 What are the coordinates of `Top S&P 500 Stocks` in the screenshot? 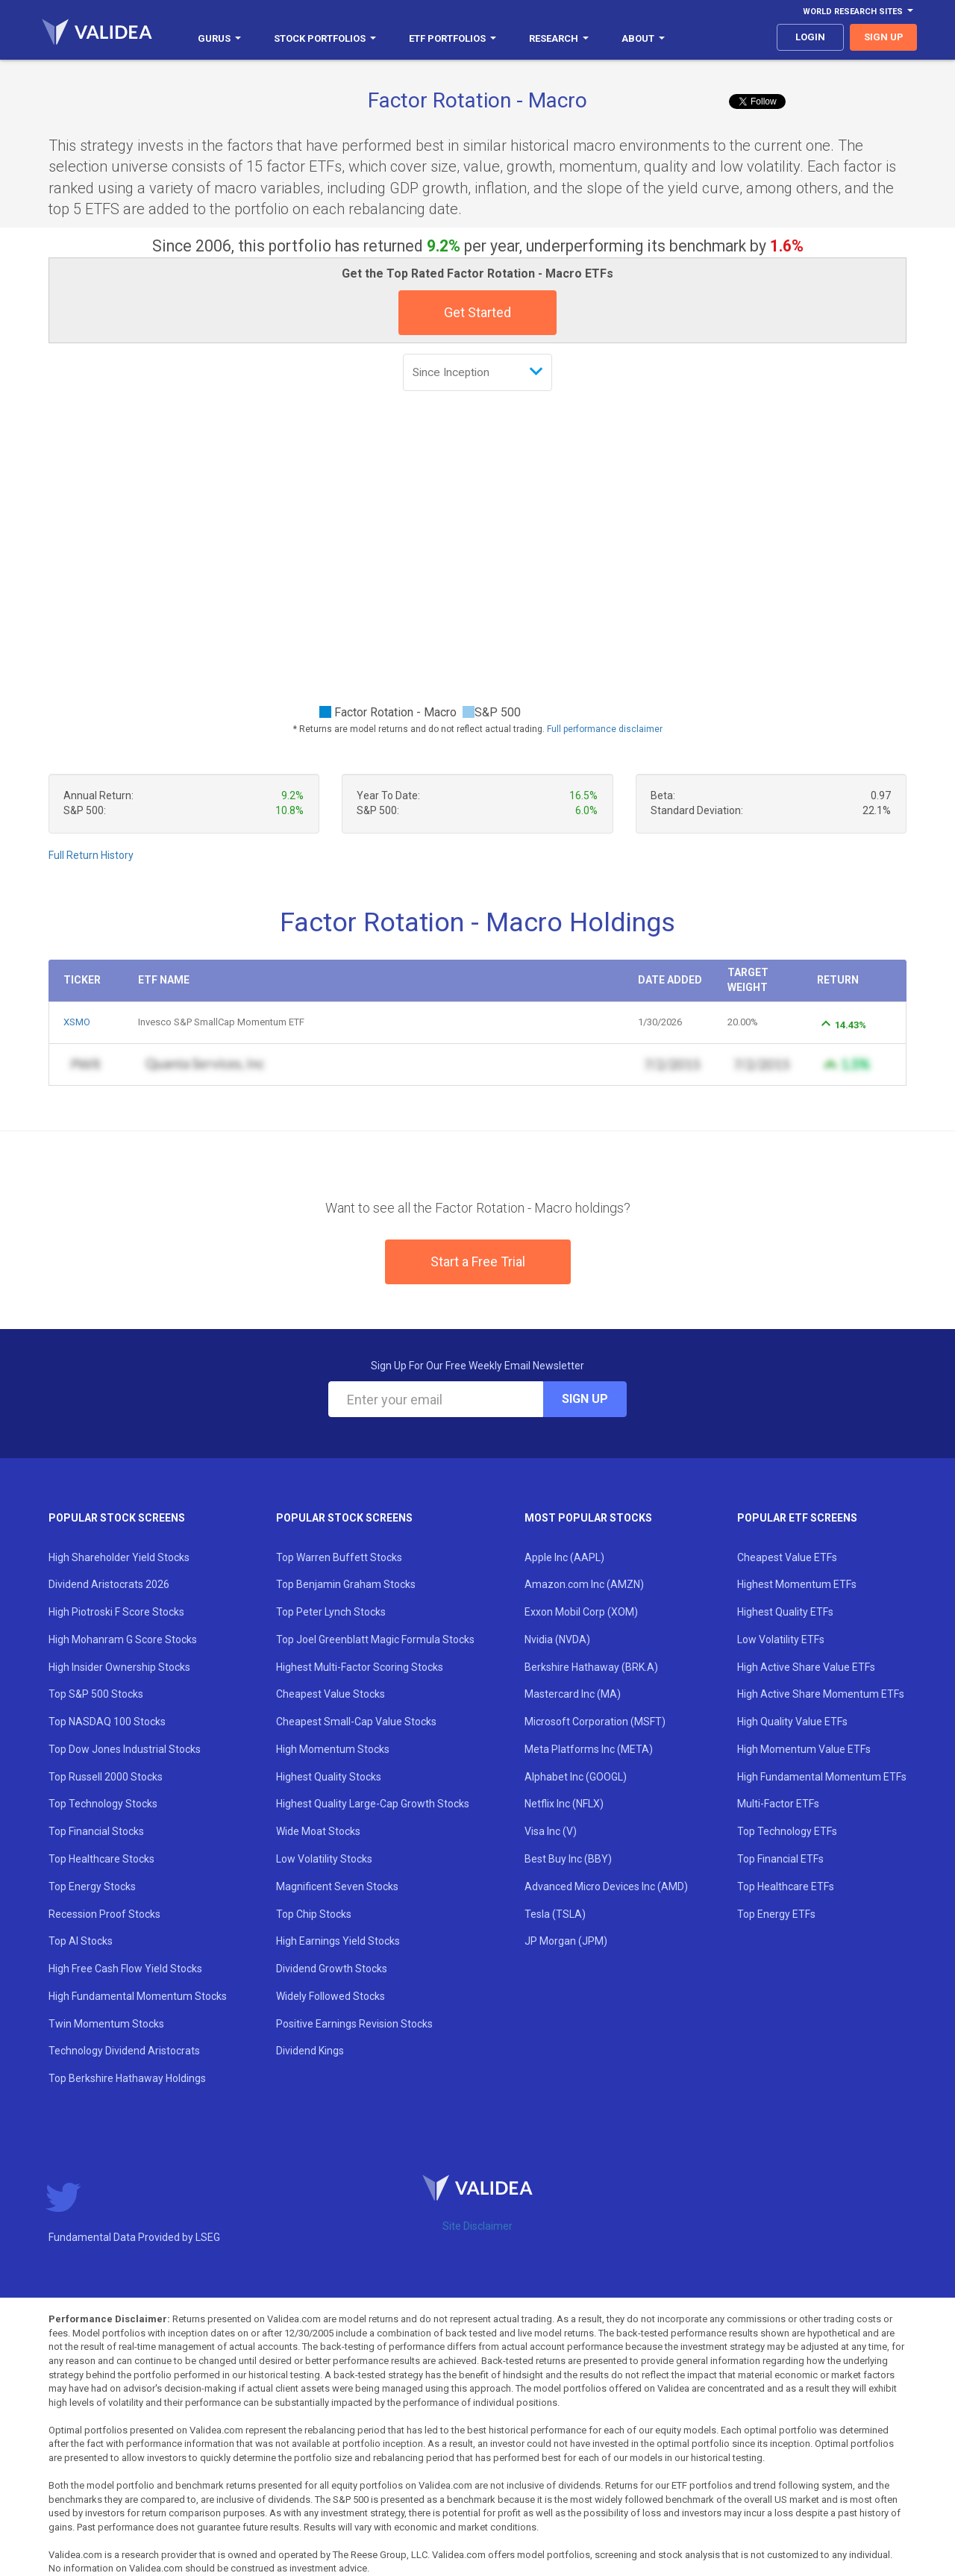 It's located at (95, 1694).